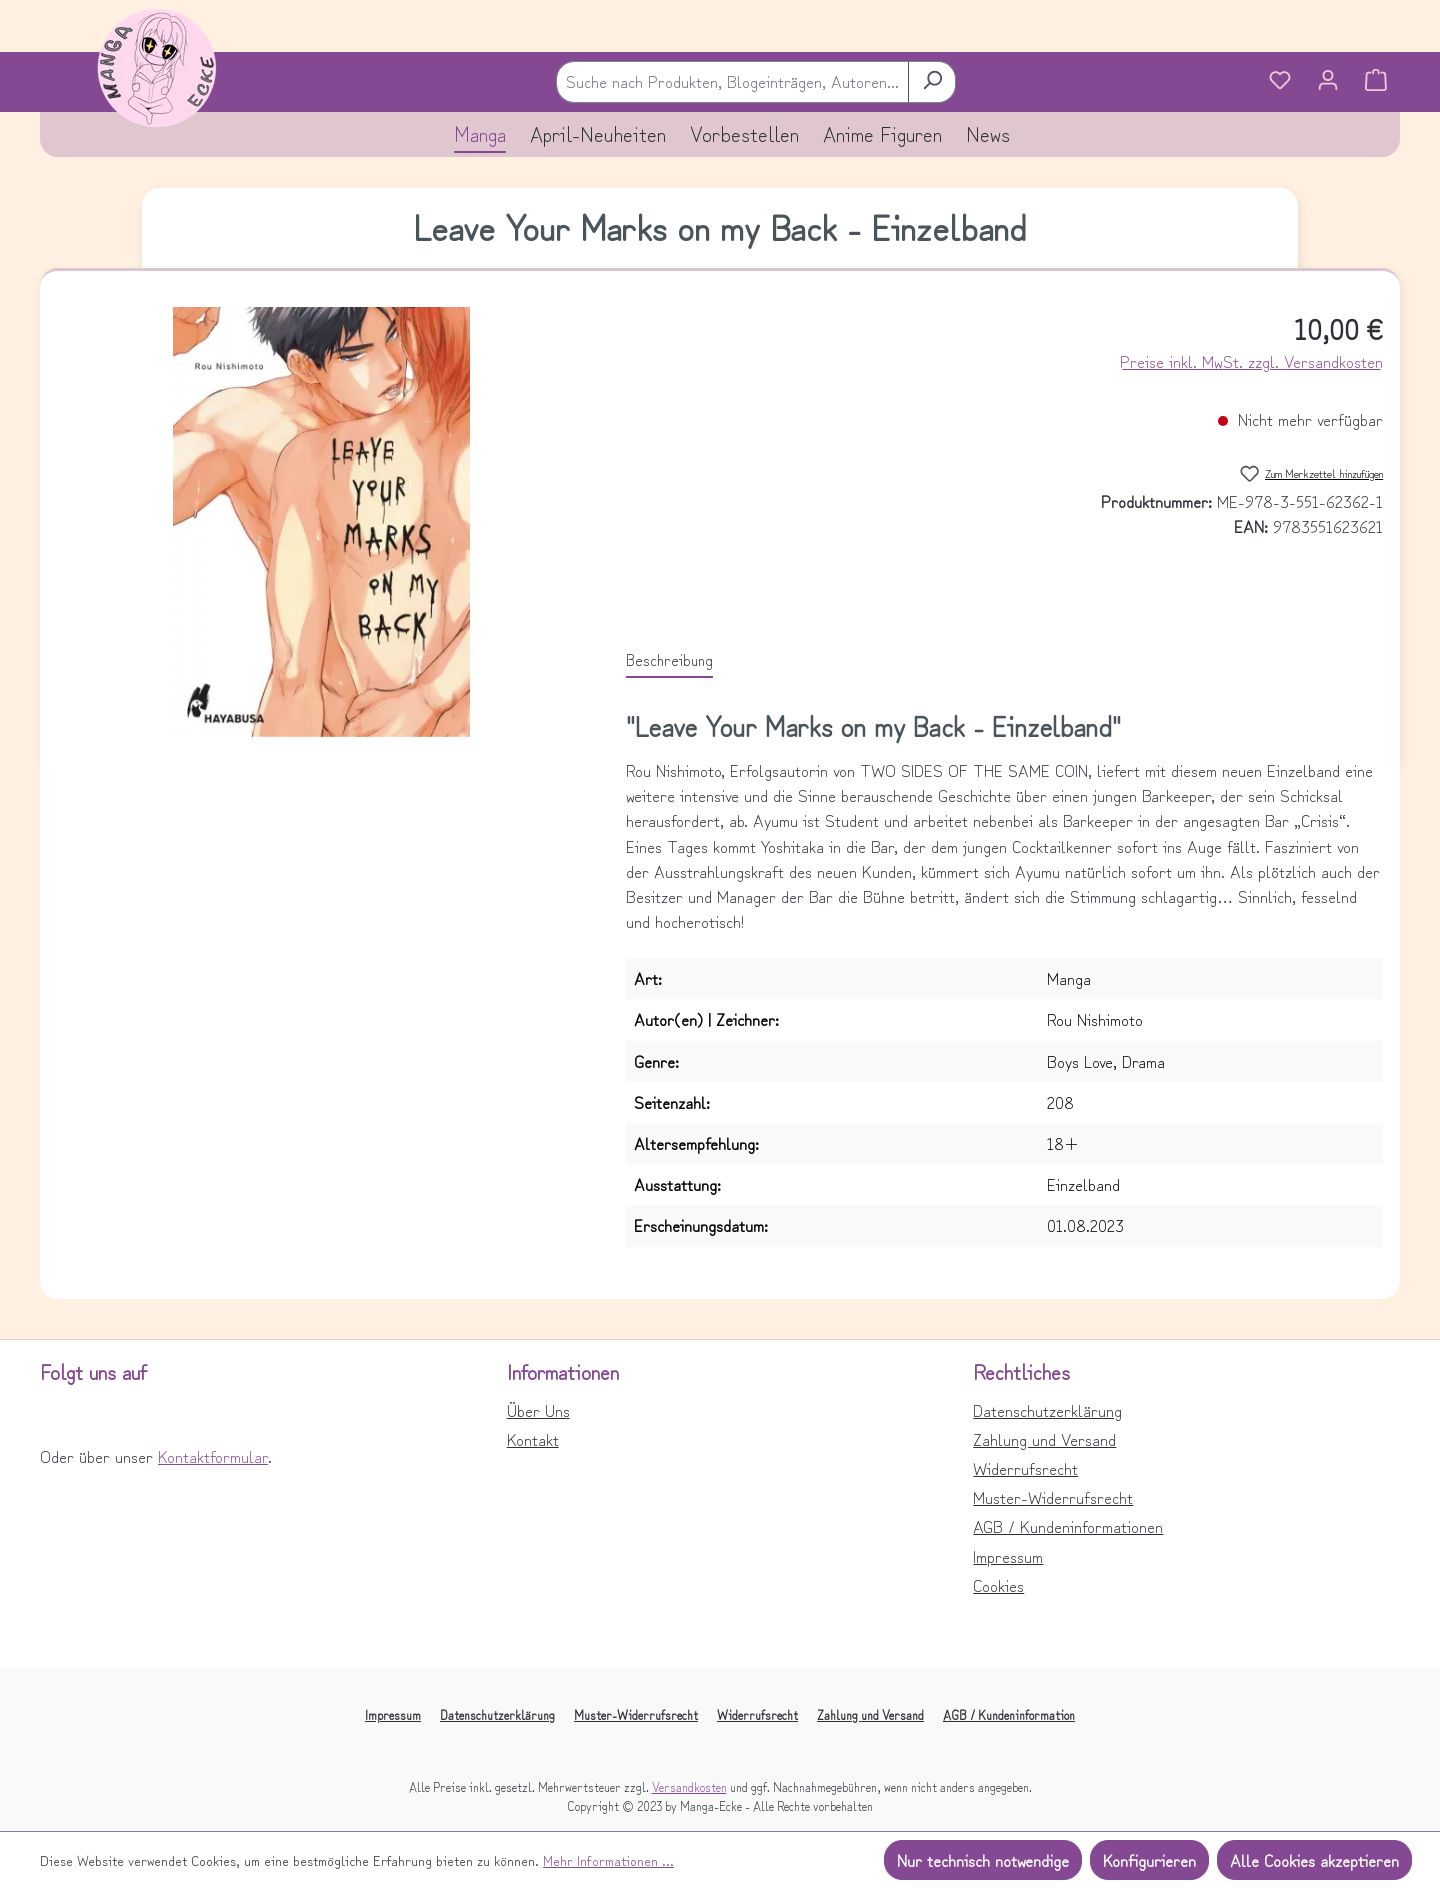 Image resolution: width=1440 pixels, height=1888 pixels. I want to click on Zahlung und Versand, so click(1044, 1439).